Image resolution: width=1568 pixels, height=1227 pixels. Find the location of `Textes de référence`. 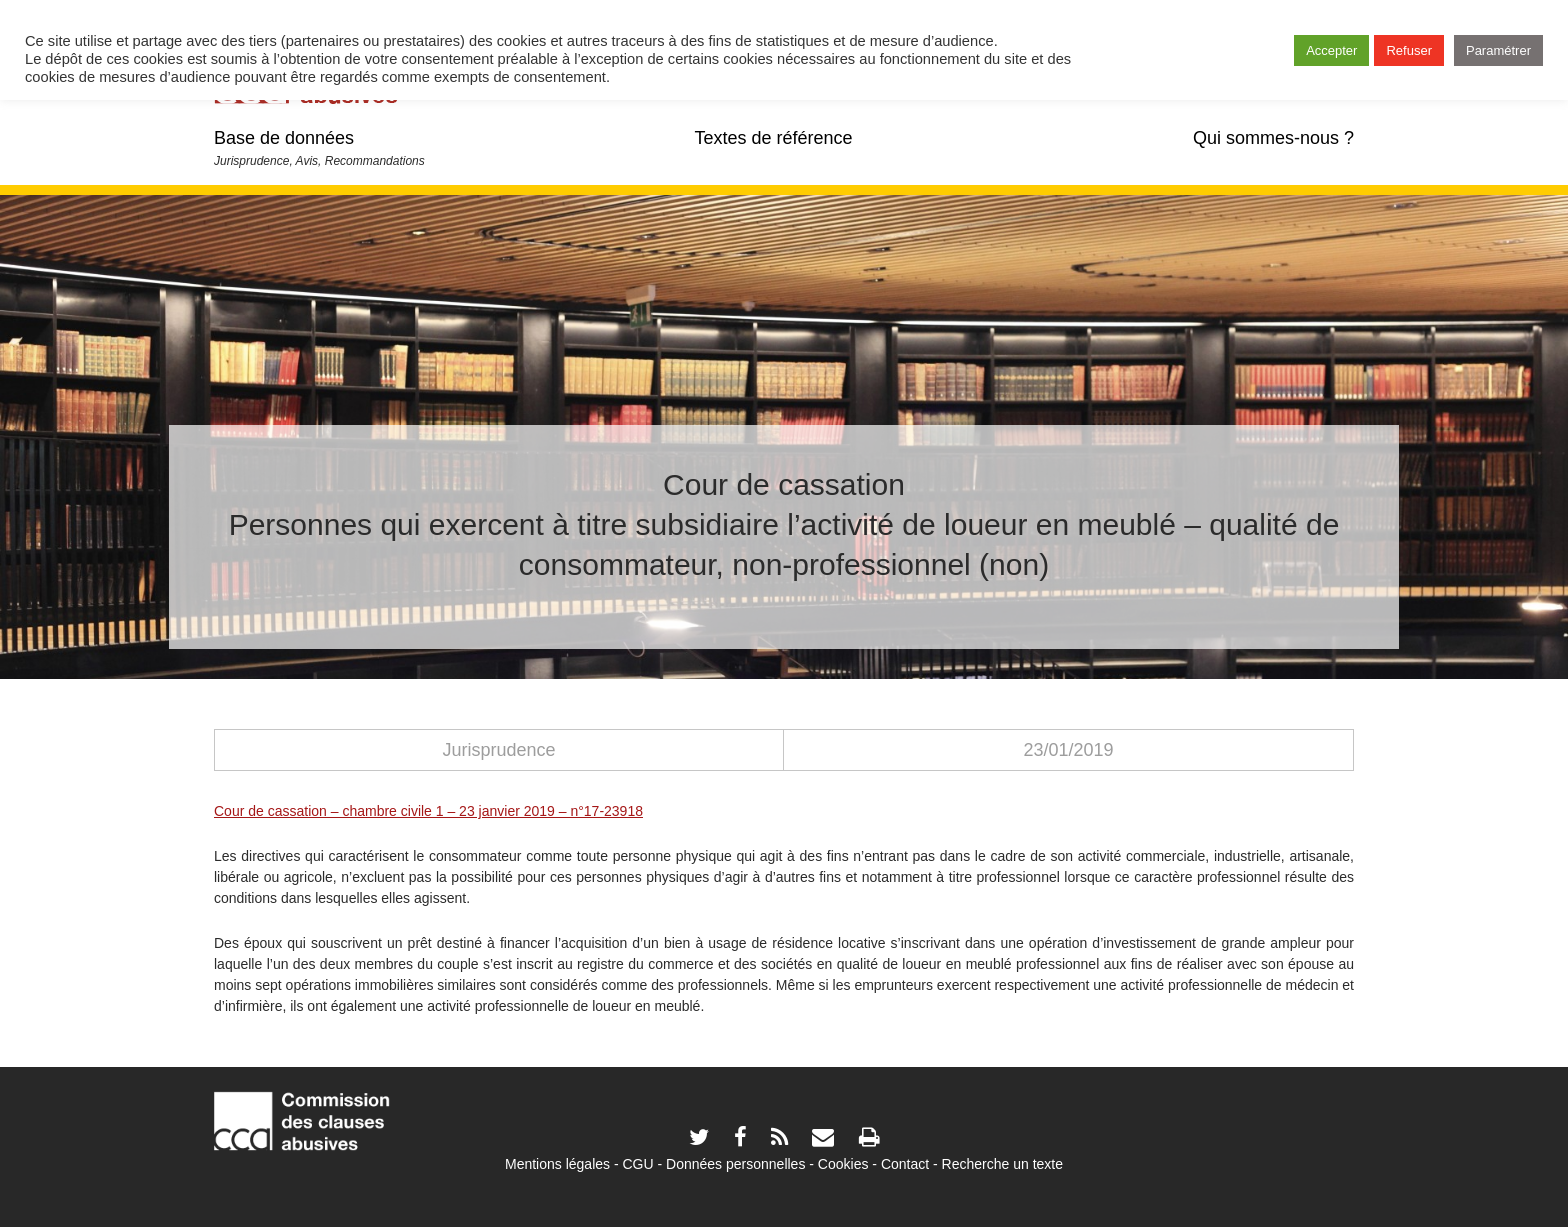

Textes de référence is located at coordinates (773, 138).